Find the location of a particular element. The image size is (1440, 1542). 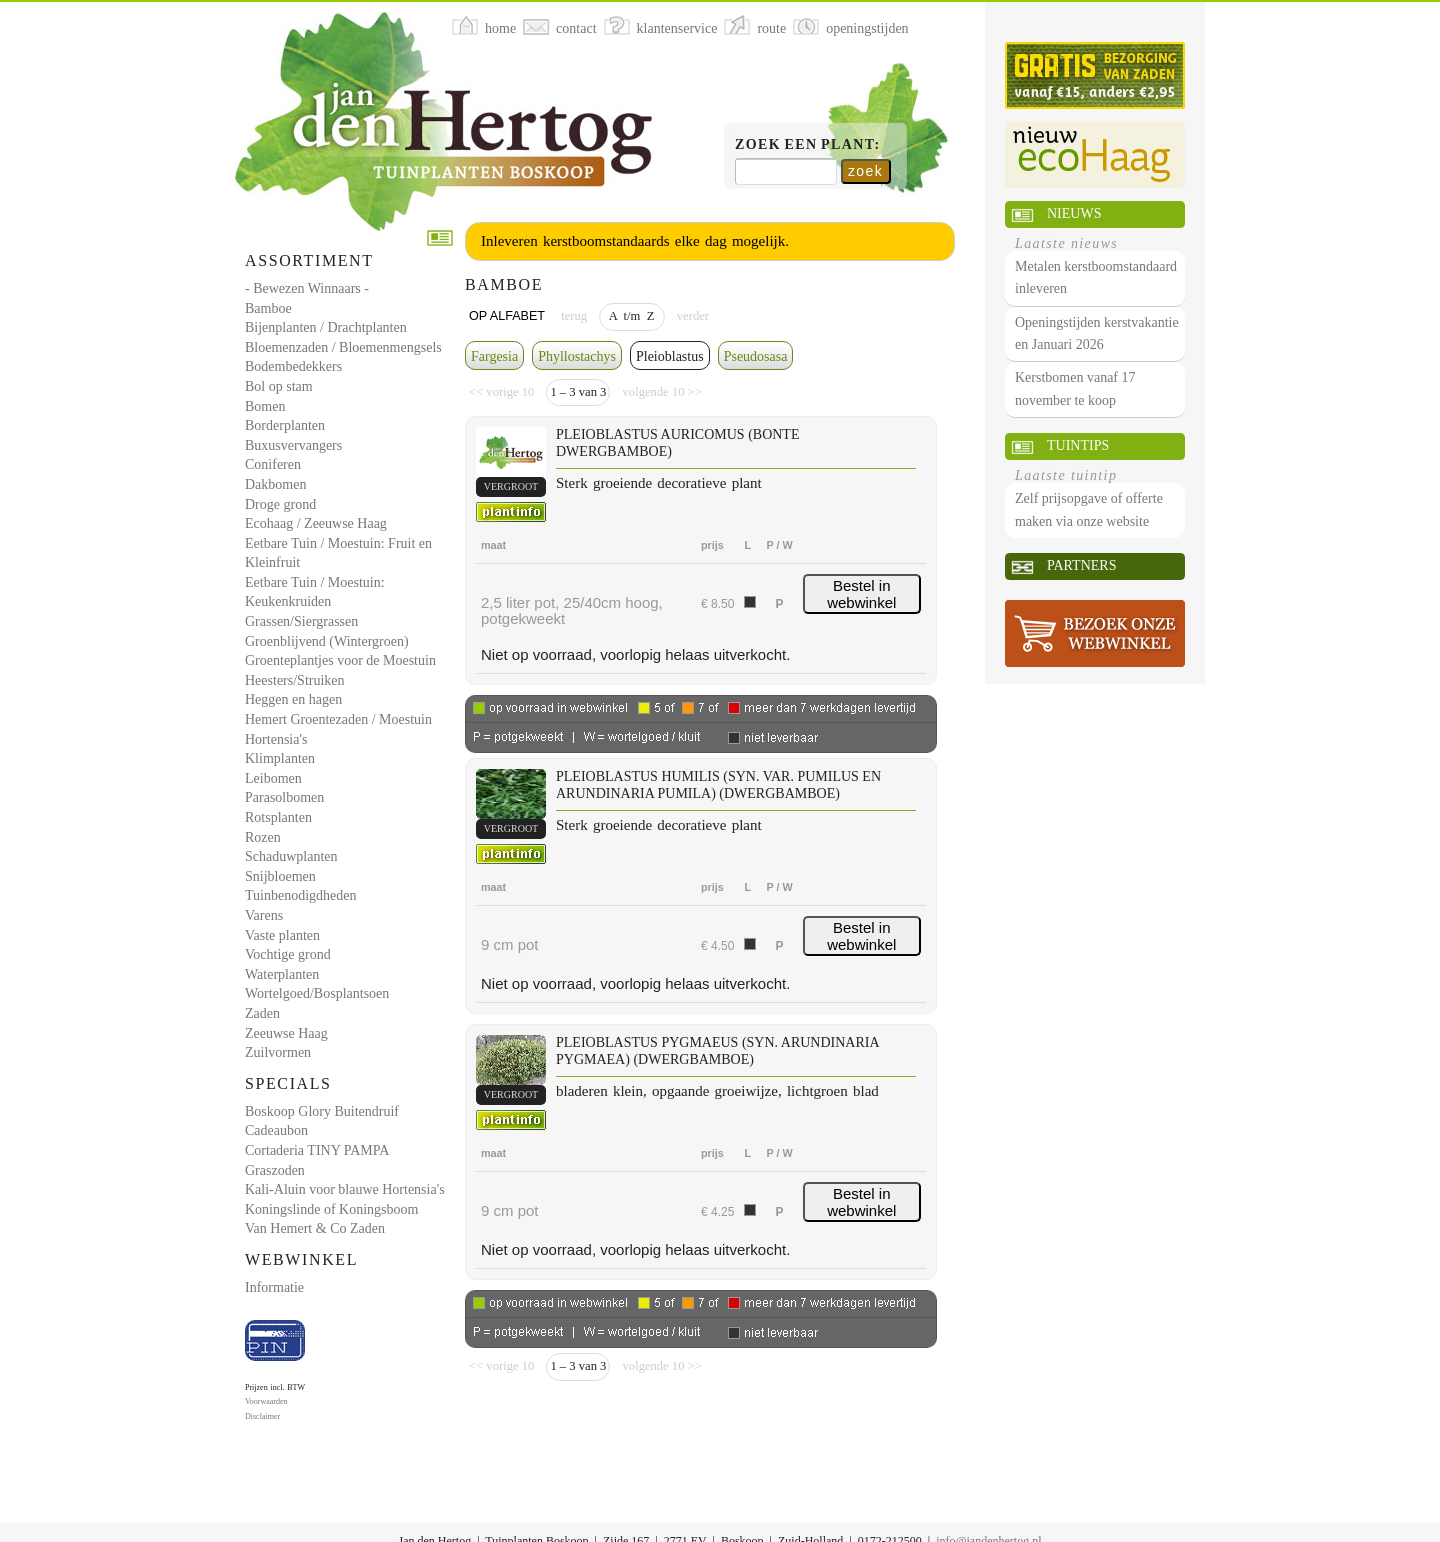

- Bewezen Winnaars - is located at coordinates (307, 288).